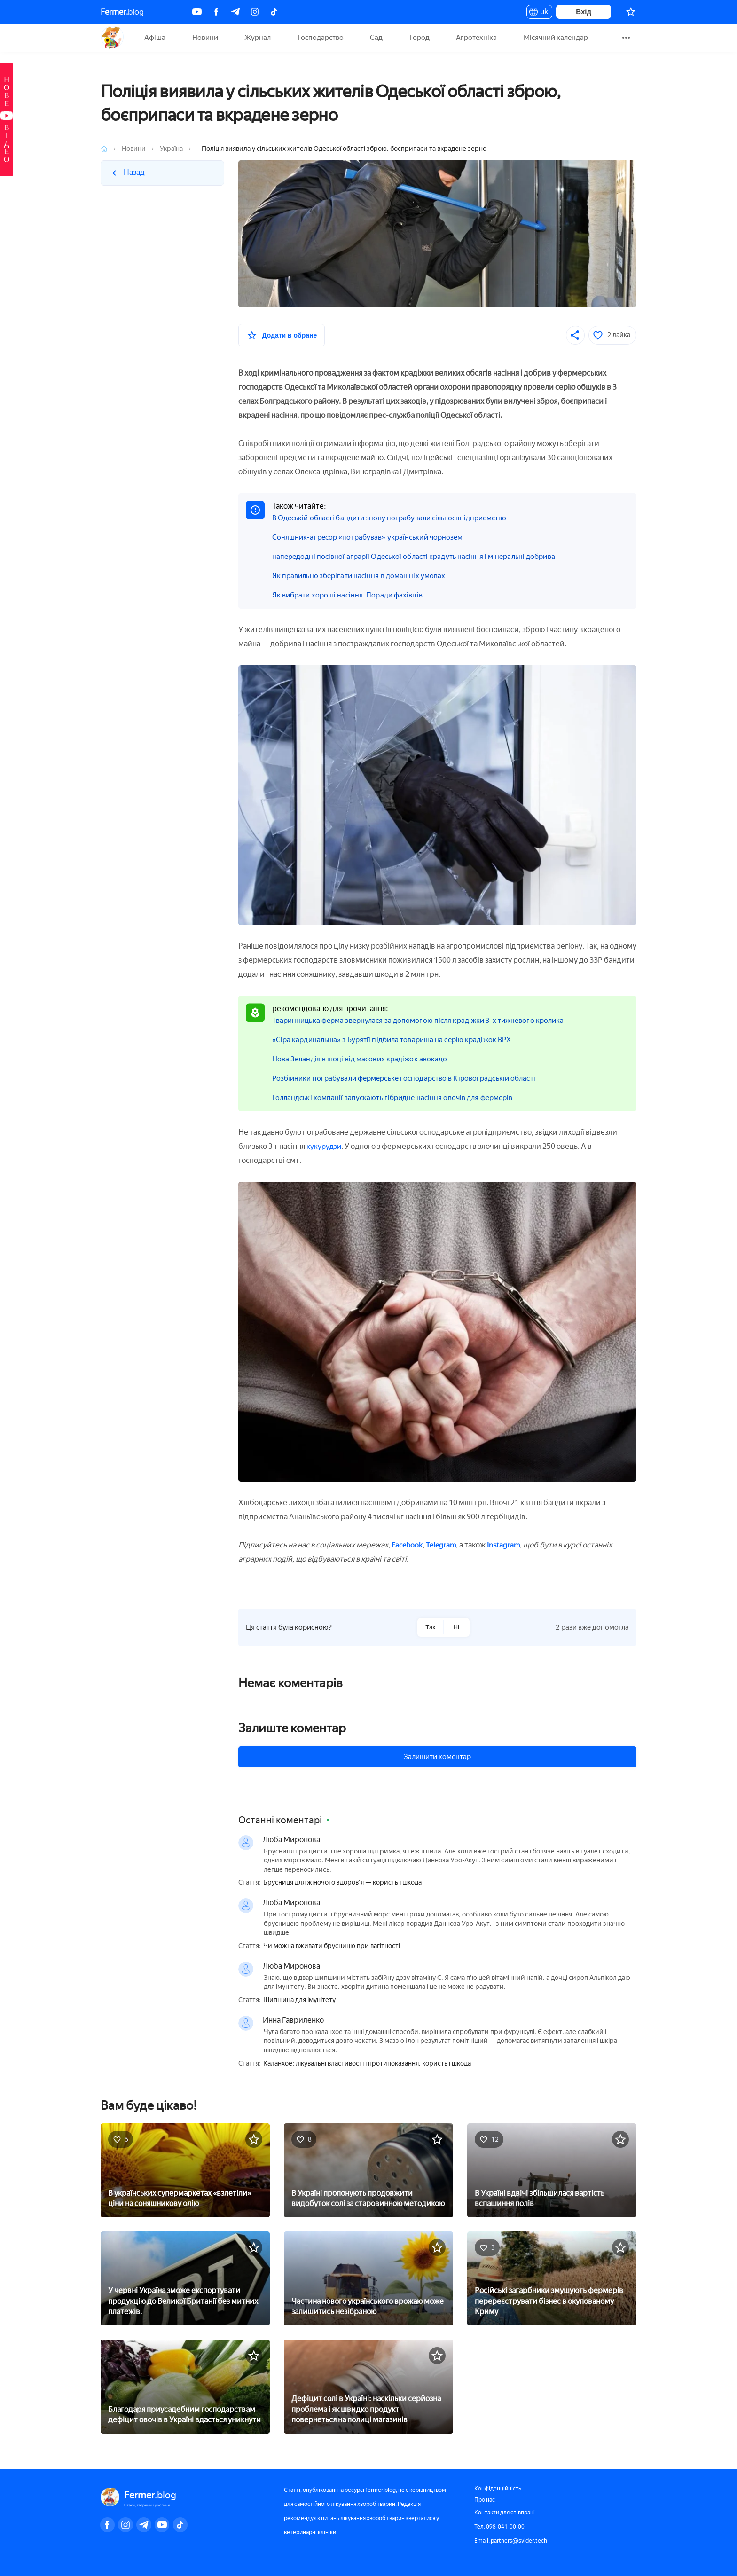 The height and width of the screenshot is (2576, 737). What do you see at coordinates (476, 37) in the screenshot?
I see `Агротехніка` at bounding box center [476, 37].